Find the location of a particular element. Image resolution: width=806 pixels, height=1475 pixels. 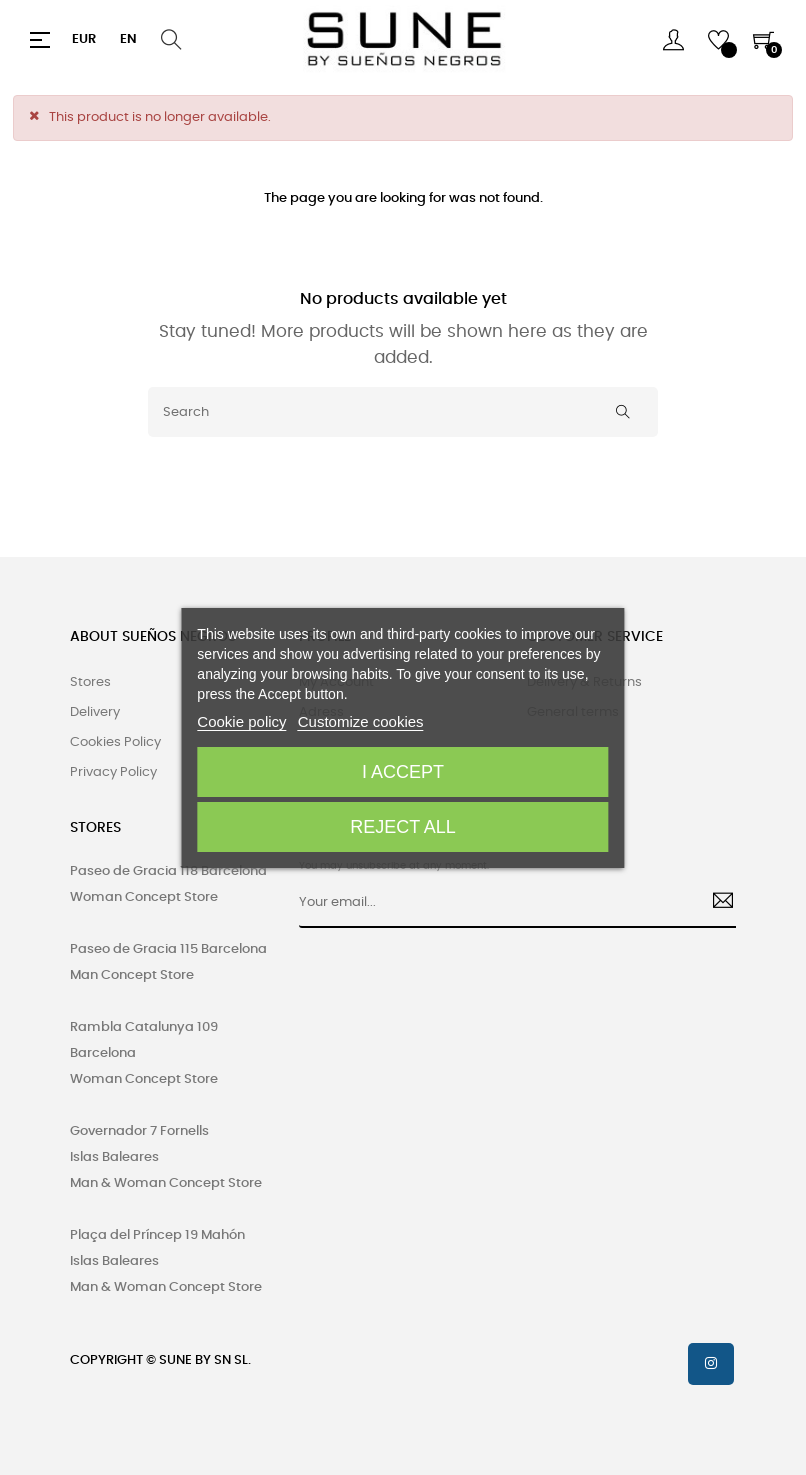

I accept is located at coordinates (403, 772).